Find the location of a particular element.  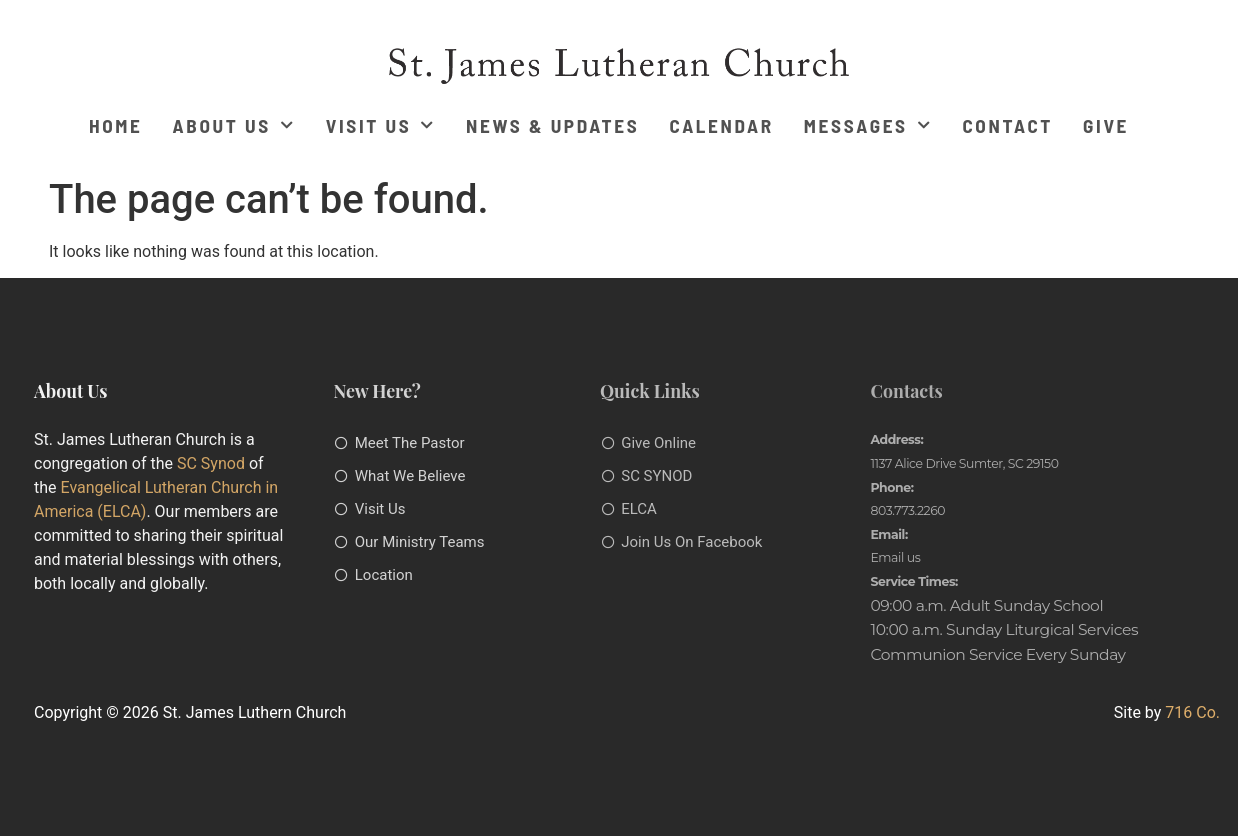

SC Synod is located at coordinates (211, 463).